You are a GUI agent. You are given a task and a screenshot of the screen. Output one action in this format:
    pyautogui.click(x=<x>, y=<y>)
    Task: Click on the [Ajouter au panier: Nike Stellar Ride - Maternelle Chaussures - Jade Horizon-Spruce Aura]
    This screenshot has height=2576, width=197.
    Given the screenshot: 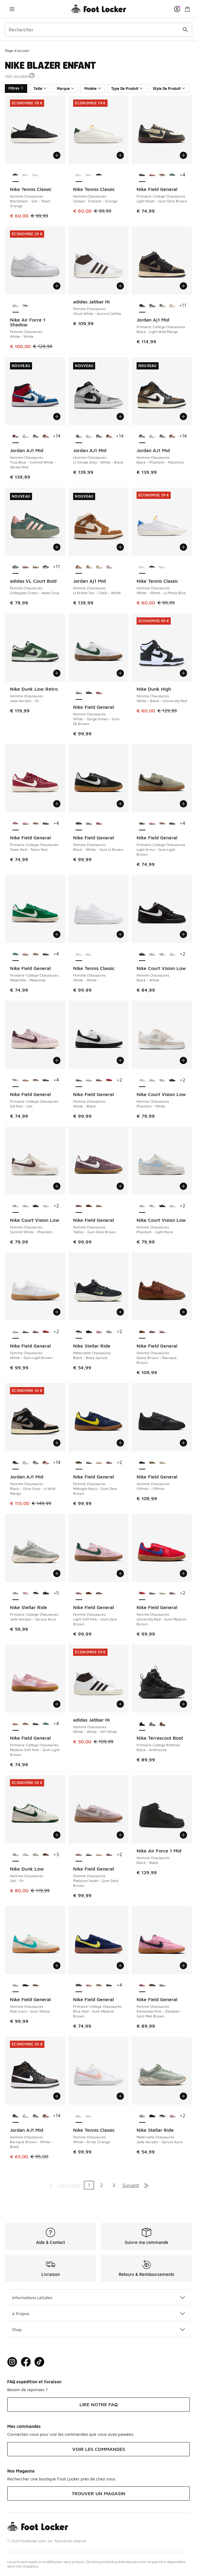 What is the action you would take?
    pyautogui.click(x=183, y=2096)
    